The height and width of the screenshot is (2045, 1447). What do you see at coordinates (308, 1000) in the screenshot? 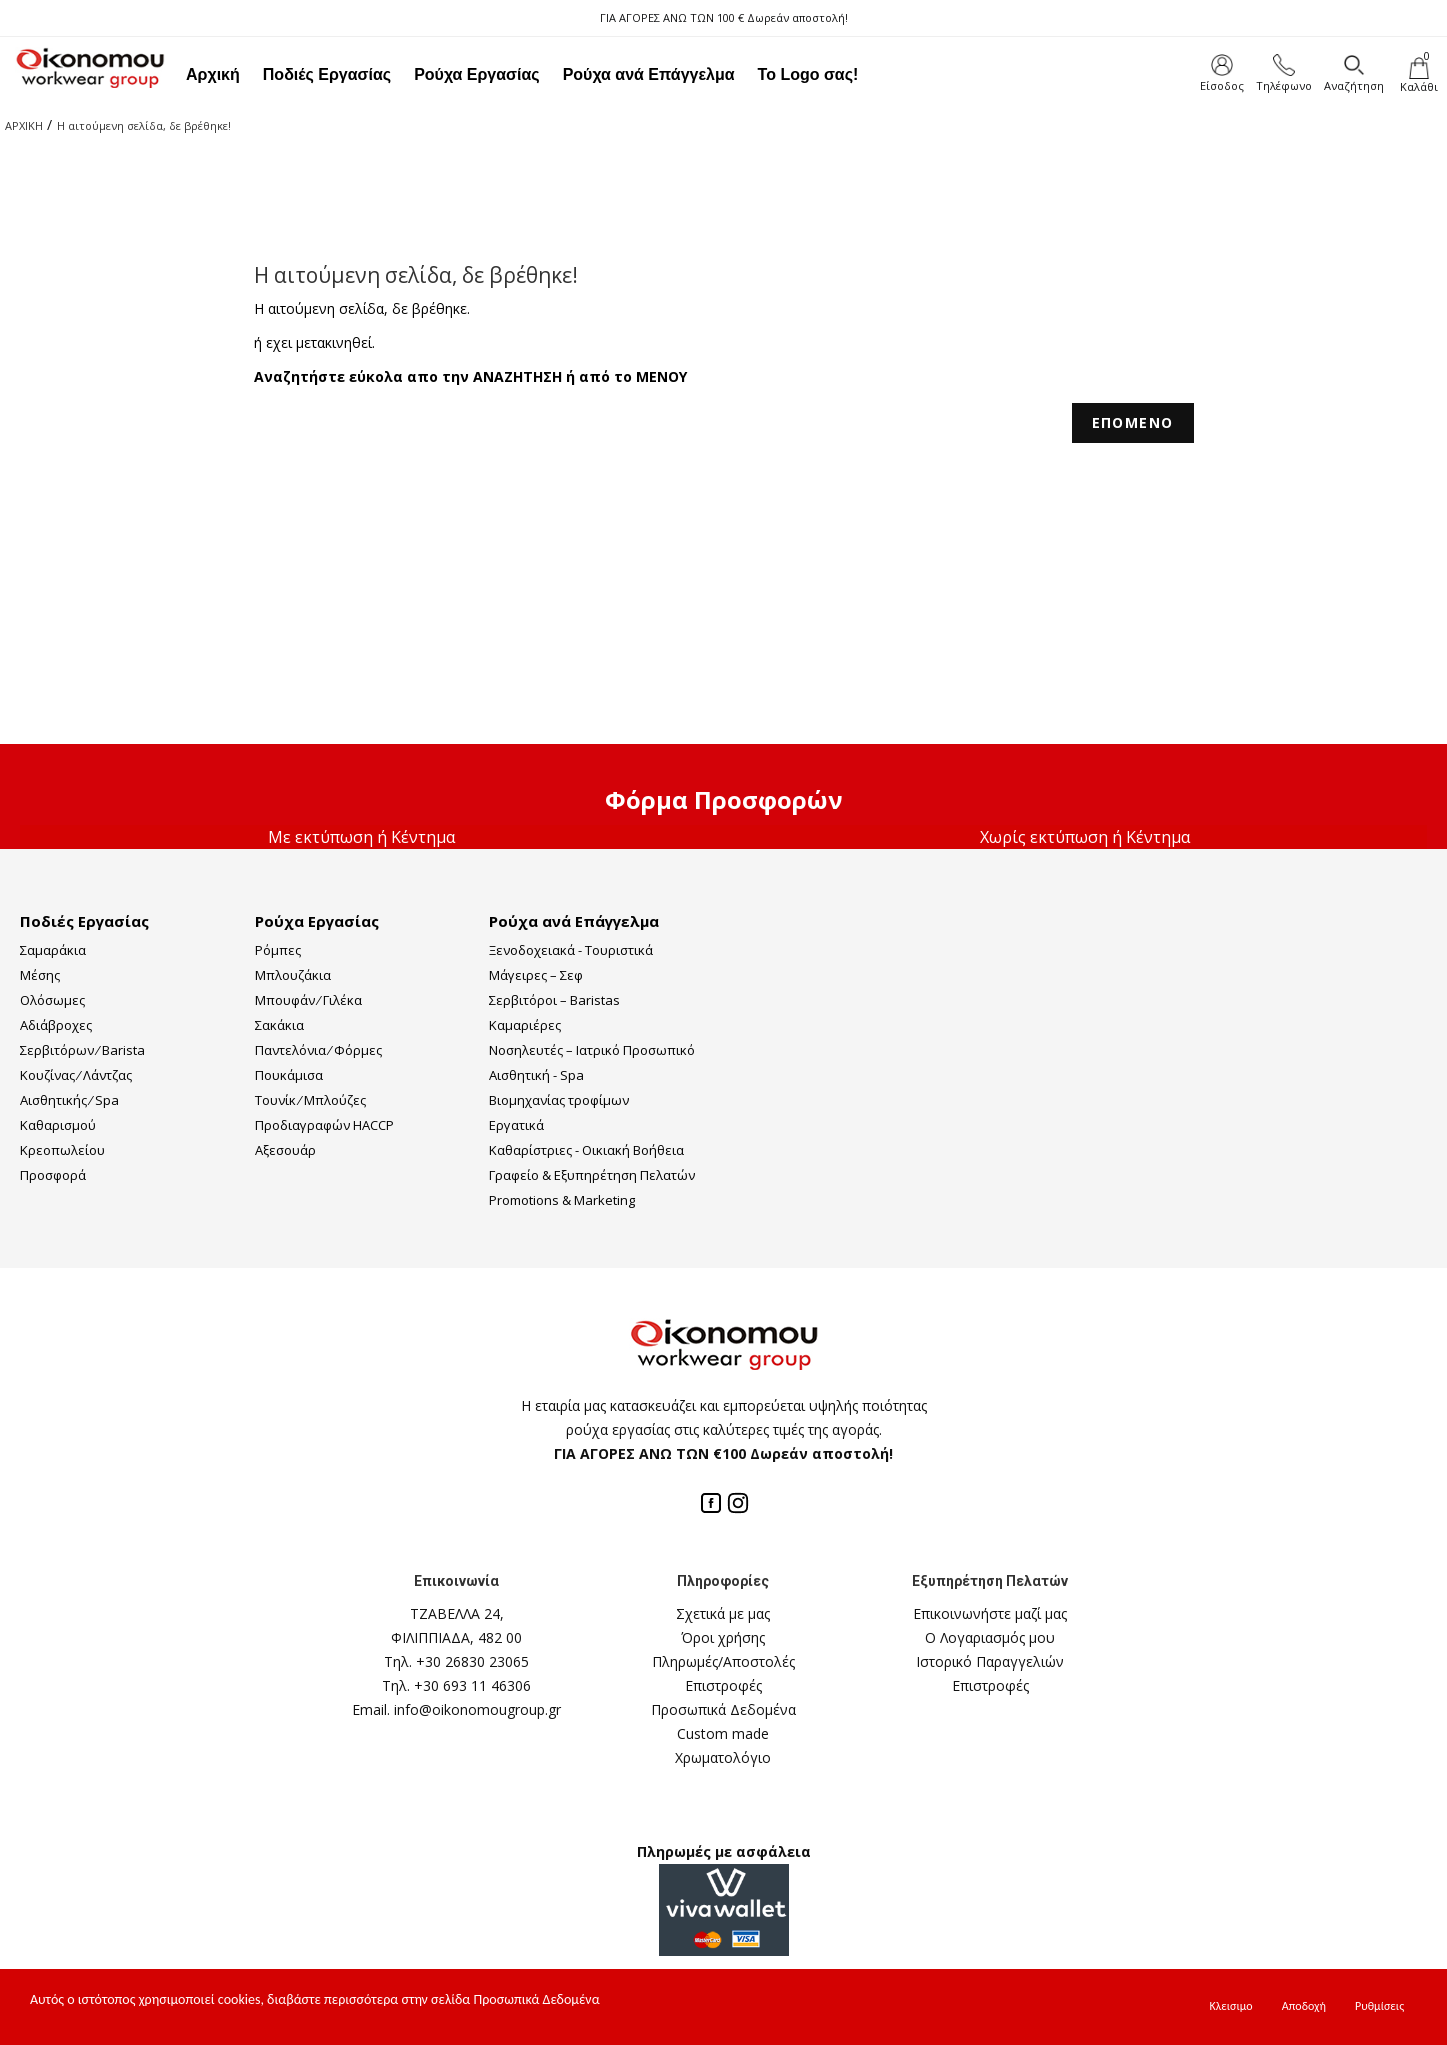
I see `Μπουφάν ⁄ Γιλέκα` at bounding box center [308, 1000].